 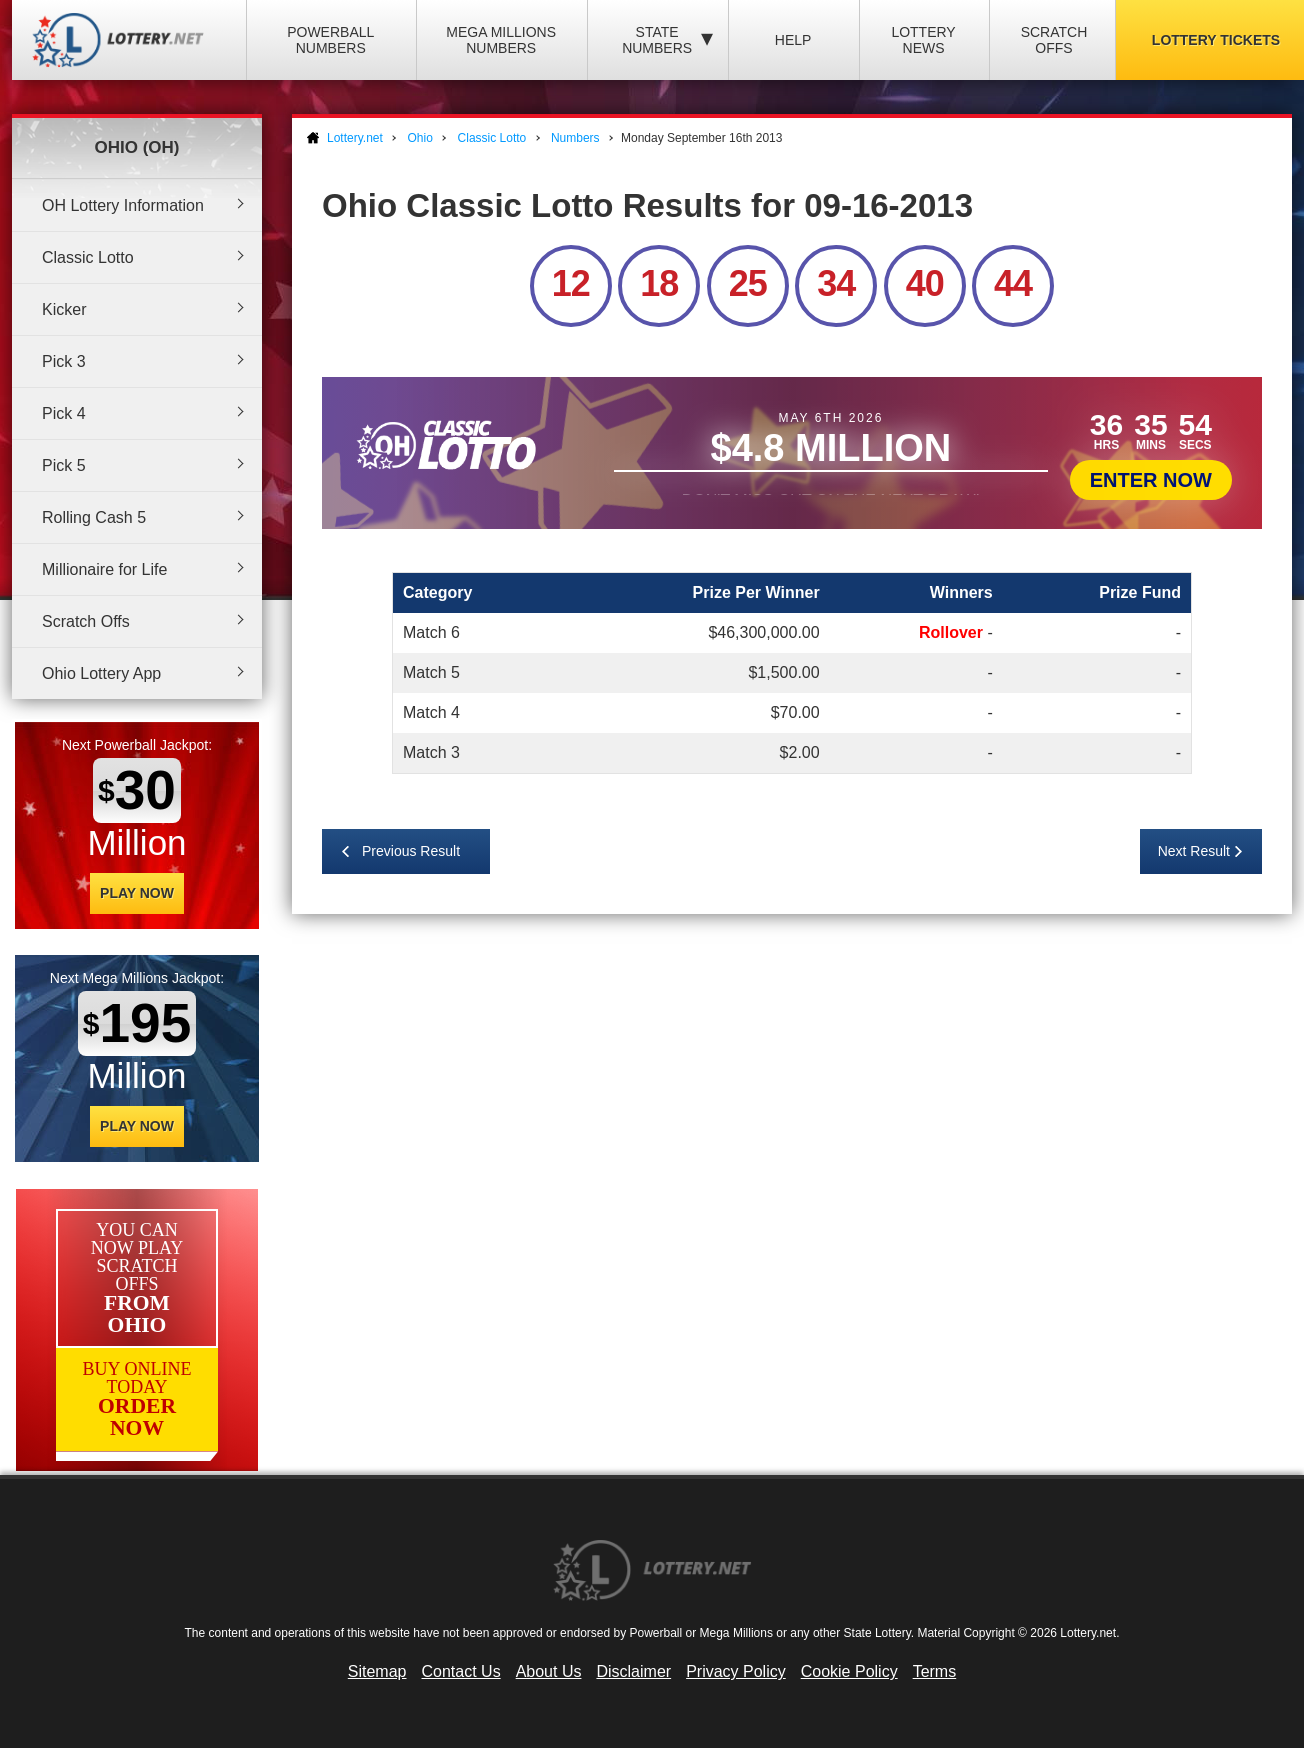 What do you see at coordinates (1054, 40) in the screenshot?
I see `Scratch Offs` at bounding box center [1054, 40].